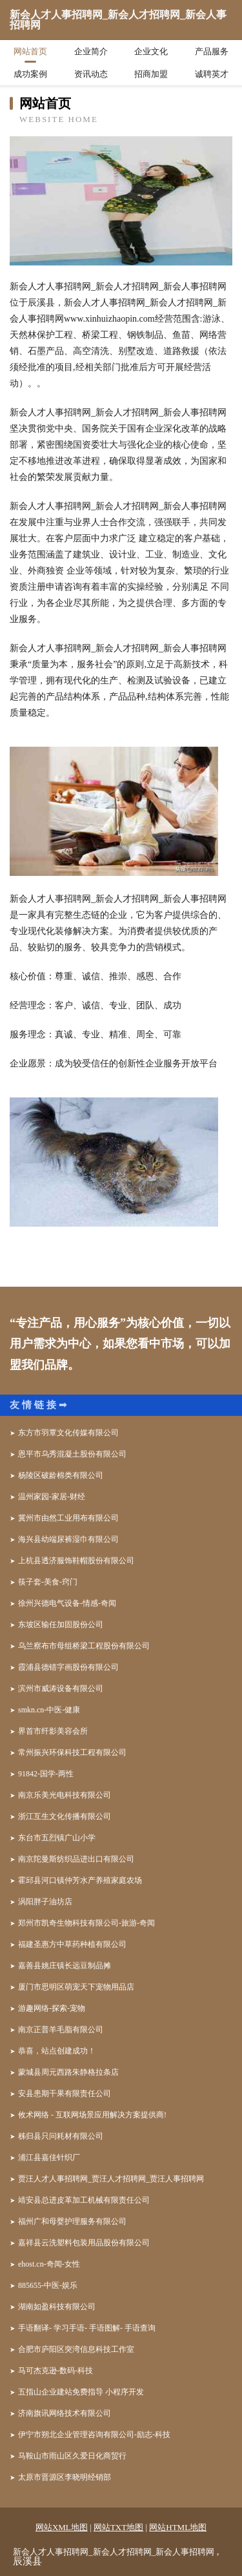  Describe the element at coordinates (53, 1731) in the screenshot. I see `界首市纤影美容会所` at that location.